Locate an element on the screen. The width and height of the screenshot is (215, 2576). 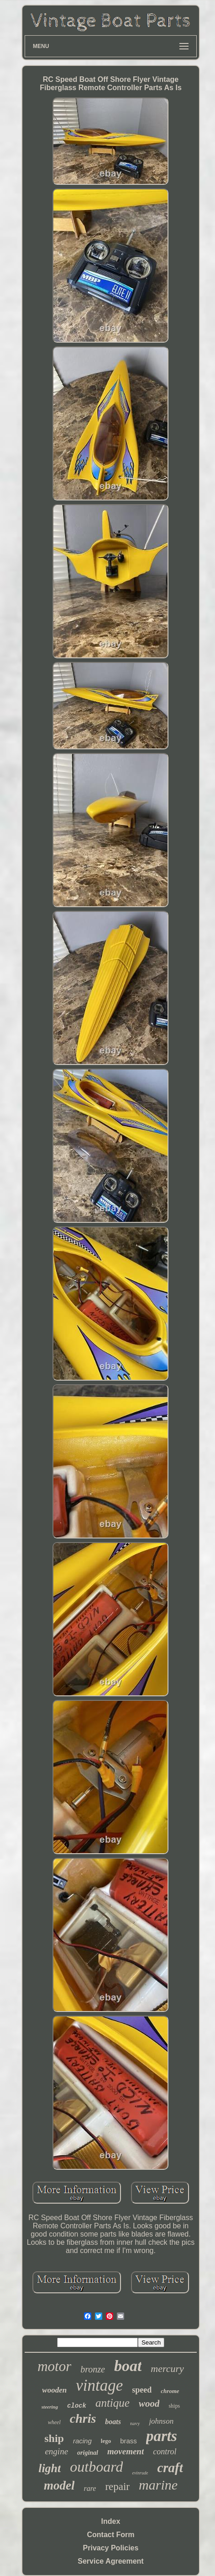
ships is located at coordinates (174, 2406).